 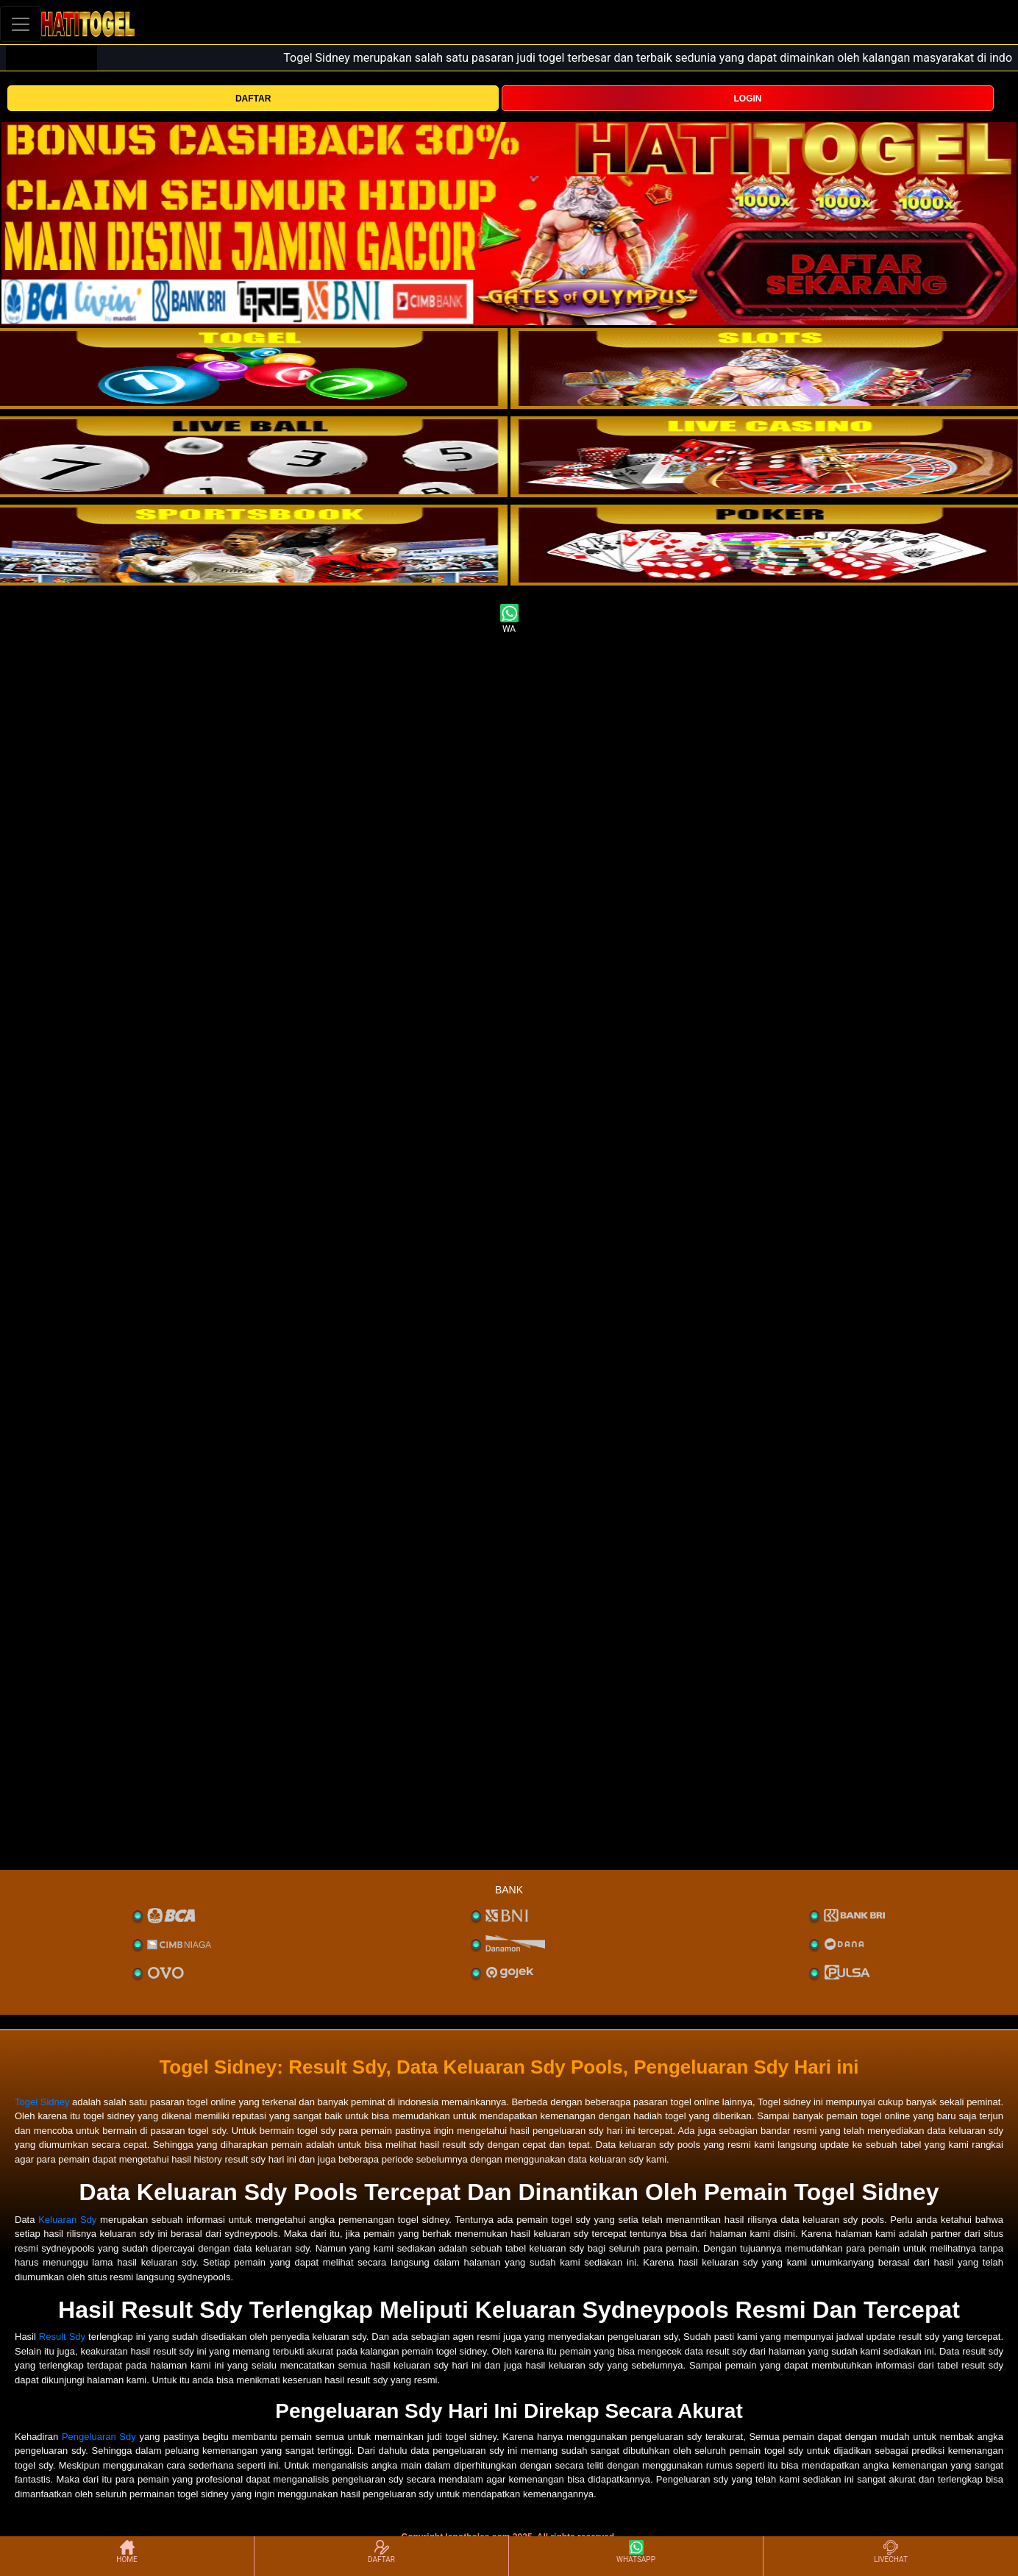 I want to click on DAFTAR, so click(x=253, y=98).